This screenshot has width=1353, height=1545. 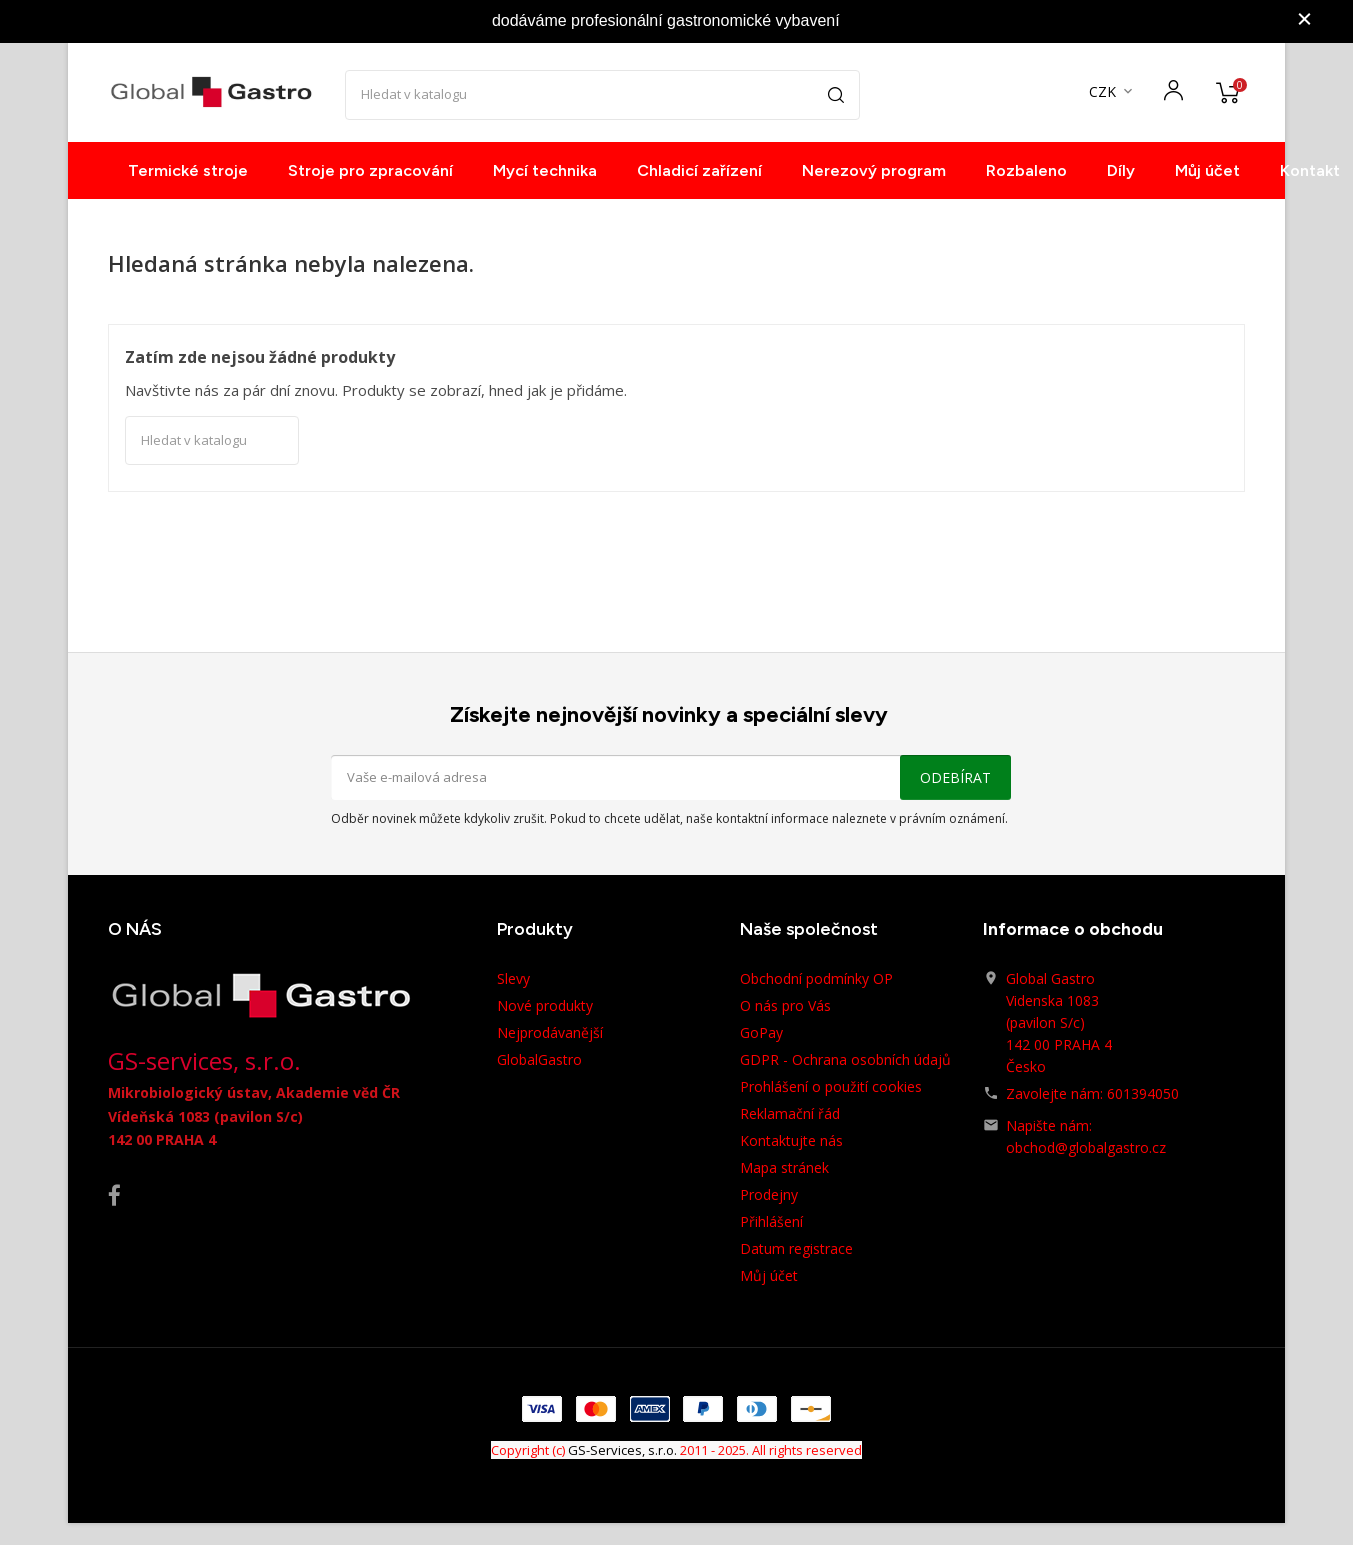 I want to click on obchod@globalgastro.cz, so click(x=1086, y=1147).